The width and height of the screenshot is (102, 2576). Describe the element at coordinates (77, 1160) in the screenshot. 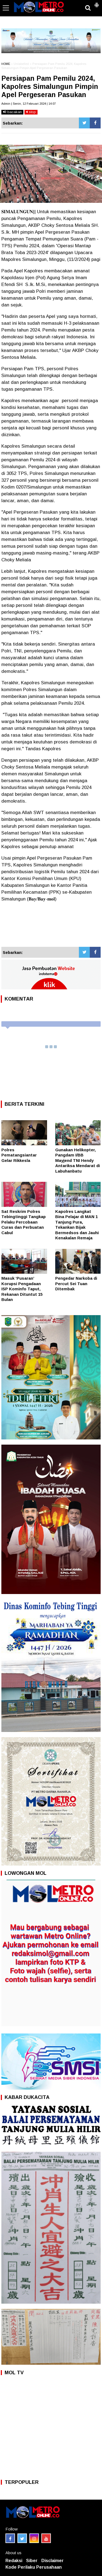

I see `Gunakan Helikopter, Pangdam I/BB Mayjend TNI Hendy Antariksa Mendarat di Labuhanbatu` at that location.